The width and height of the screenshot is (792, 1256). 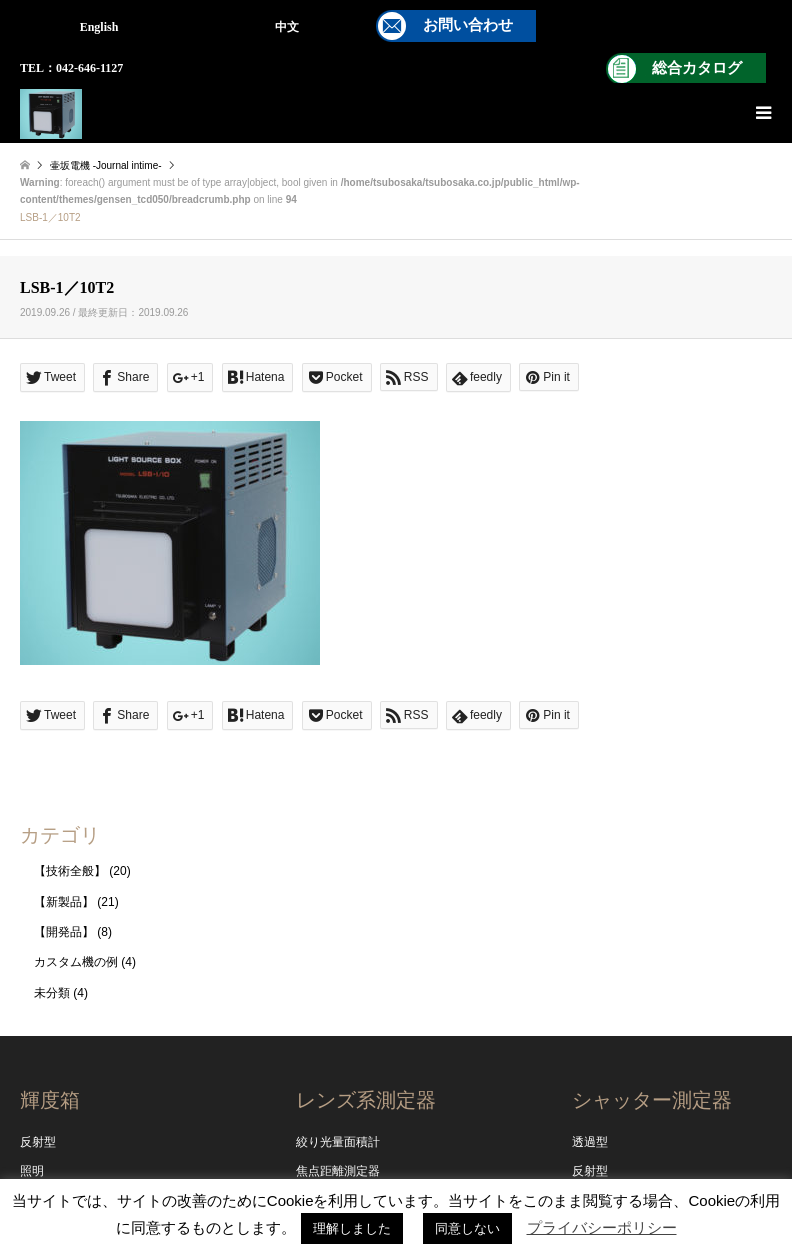 What do you see at coordinates (32, 1171) in the screenshot?
I see `照明` at bounding box center [32, 1171].